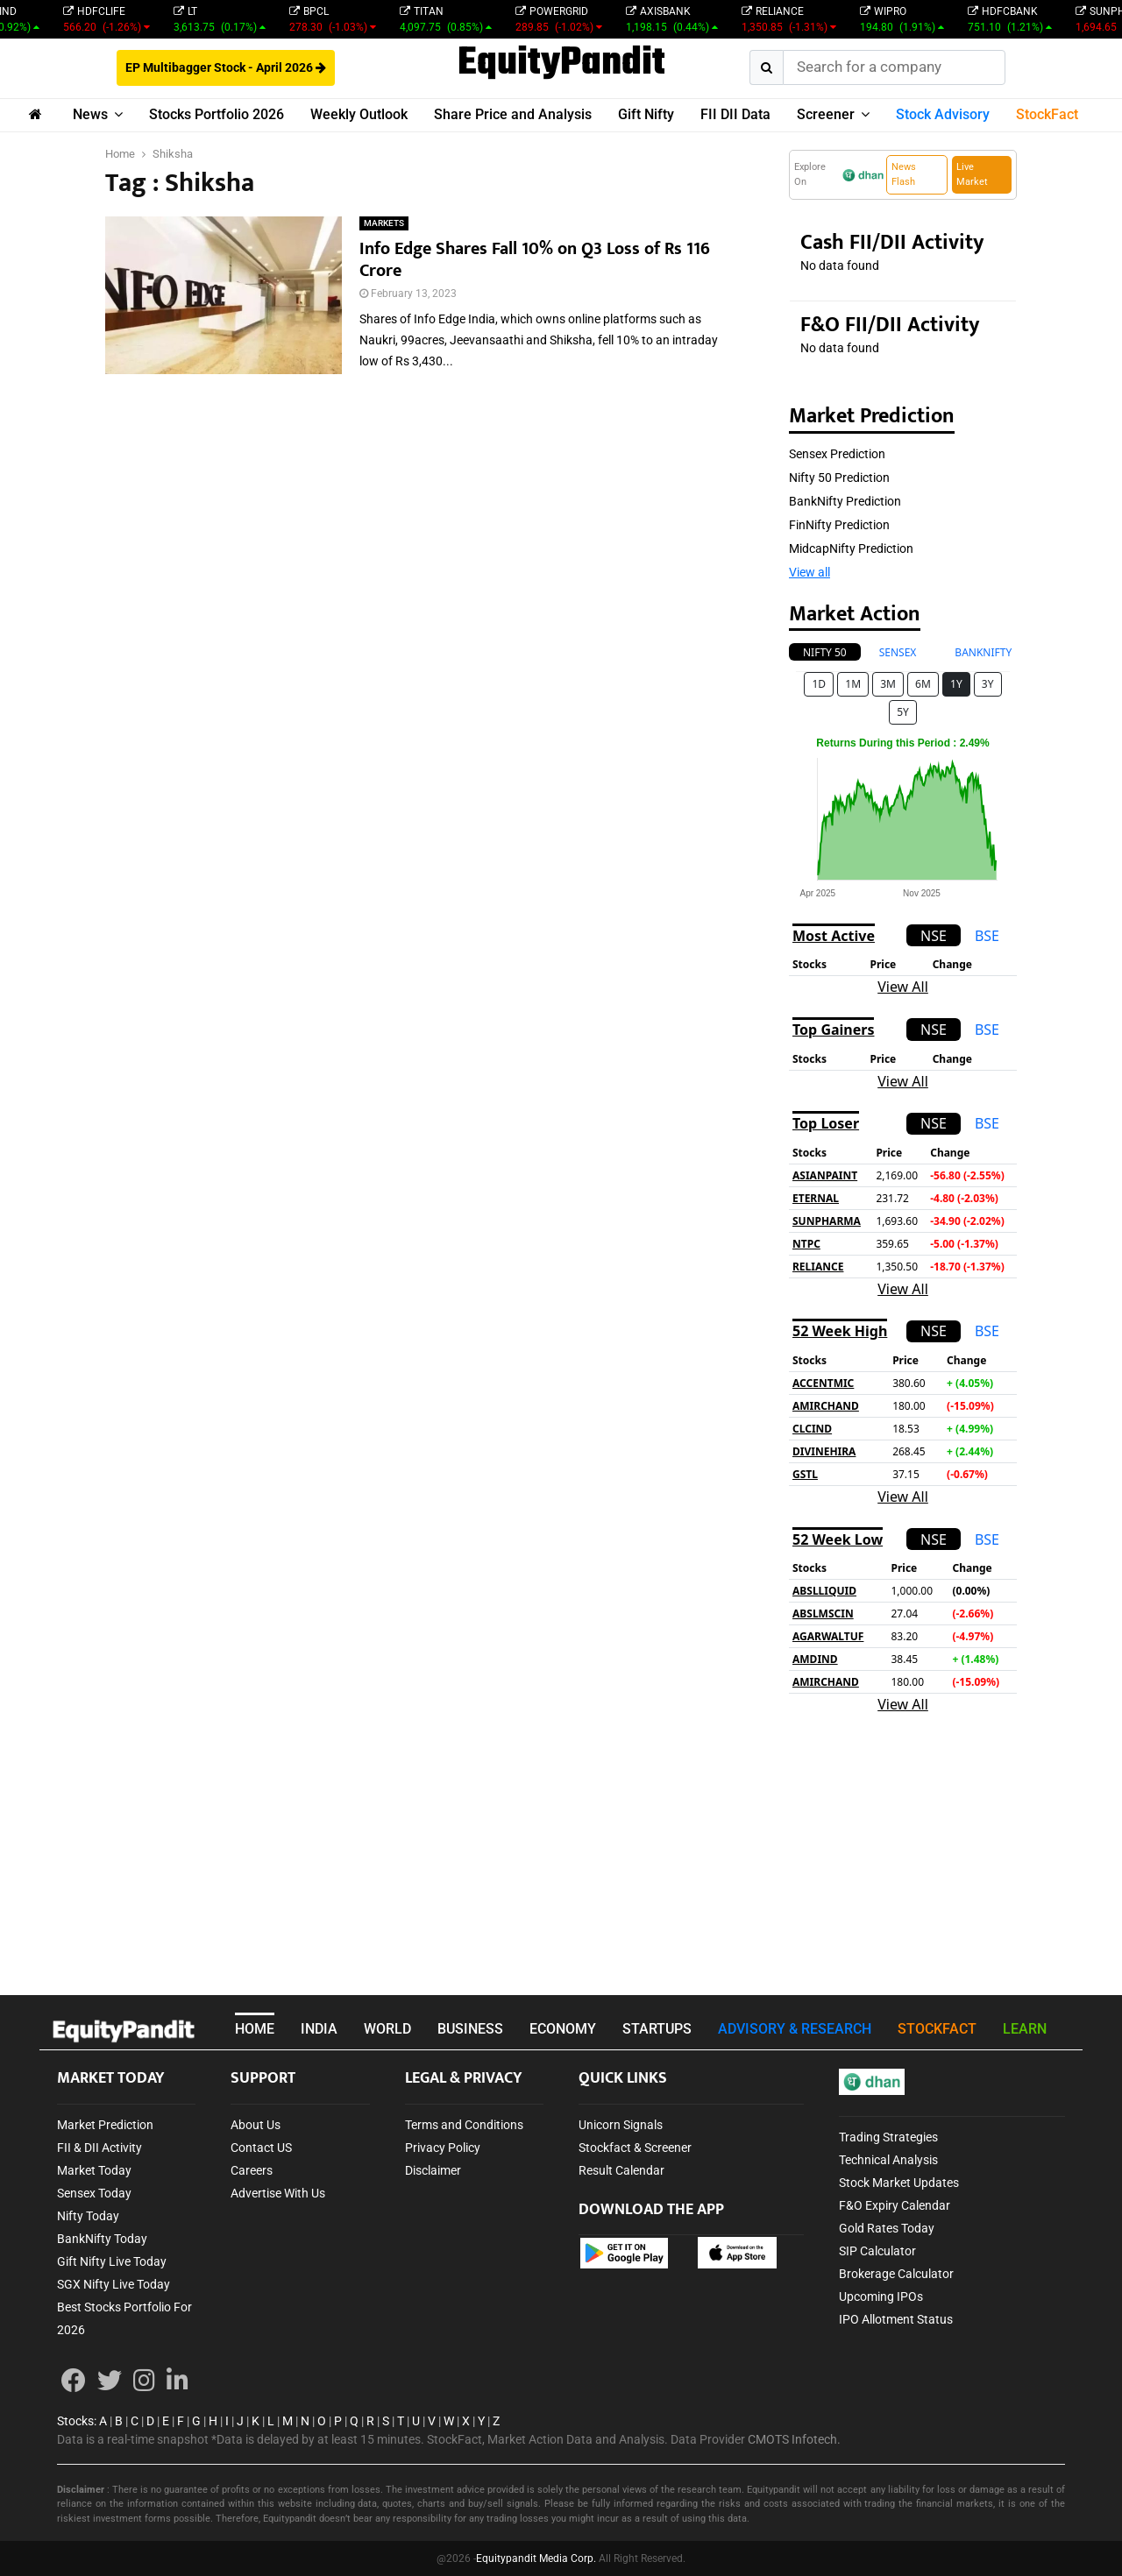  What do you see at coordinates (881, 2296) in the screenshot?
I see `Upcoming IPOs` at bounding box center [881, 2296].